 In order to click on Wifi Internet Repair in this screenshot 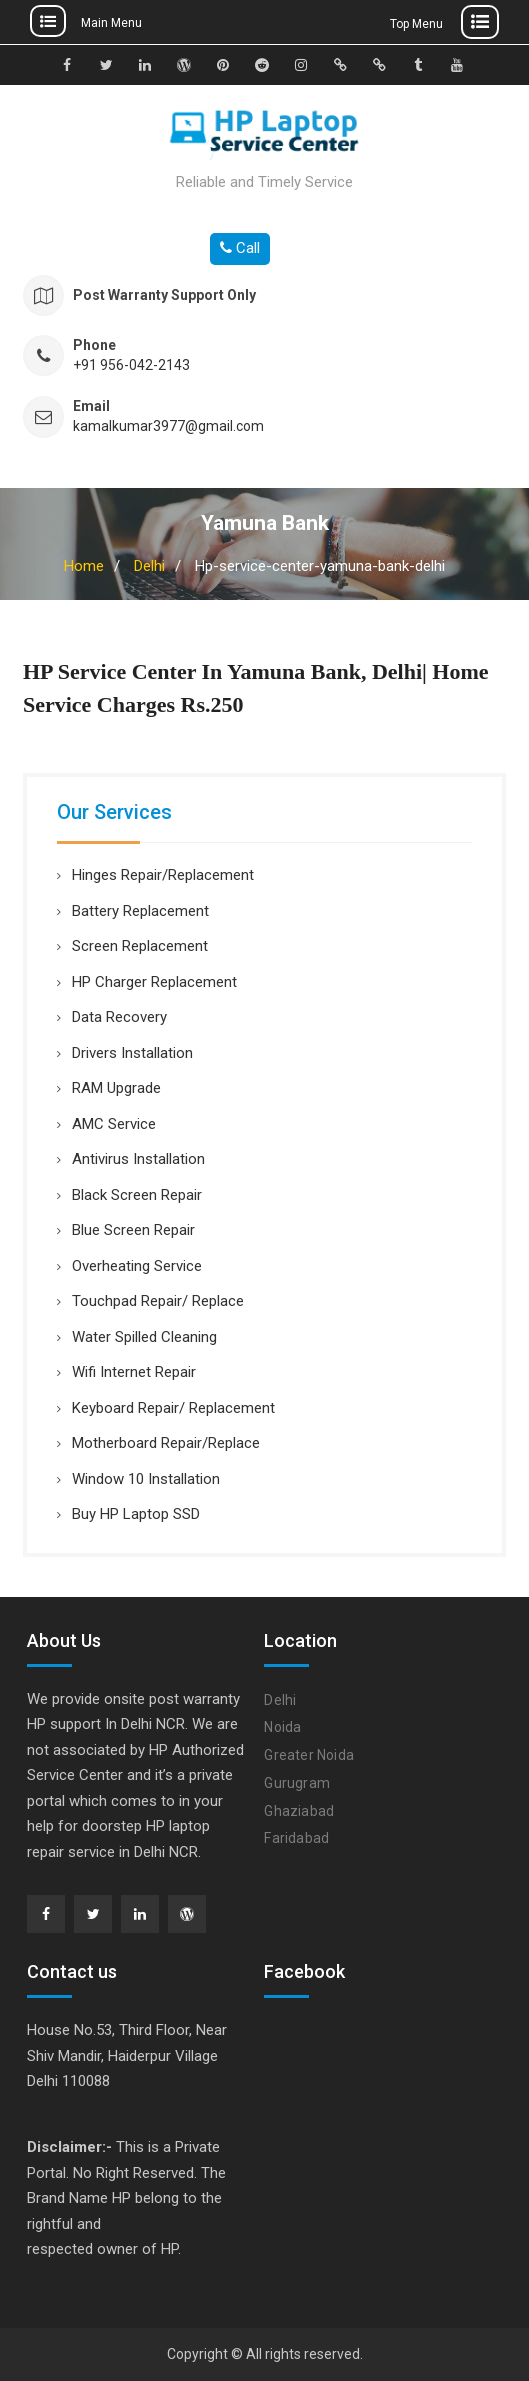, I will do `click(134, 1372)`.